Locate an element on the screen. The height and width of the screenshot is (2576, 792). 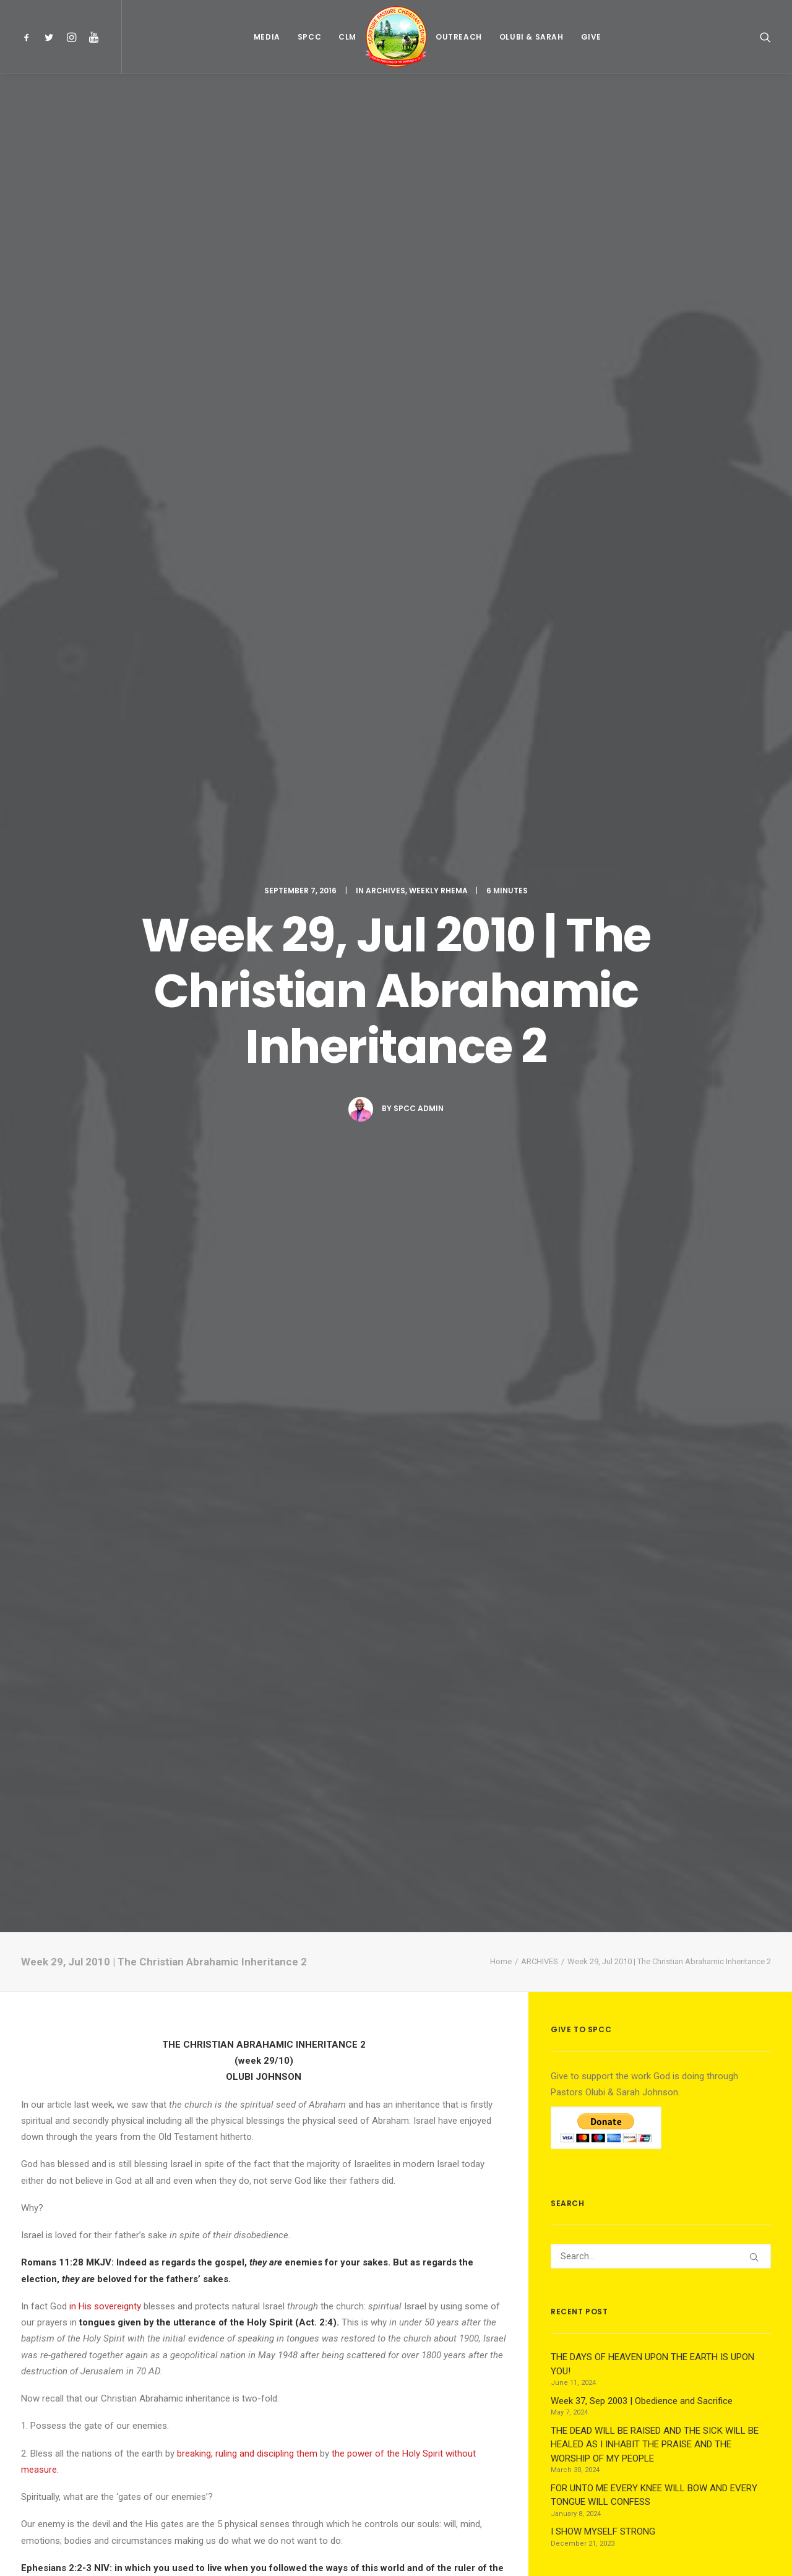
Spcc Admin is located at coordinates (419, 342).